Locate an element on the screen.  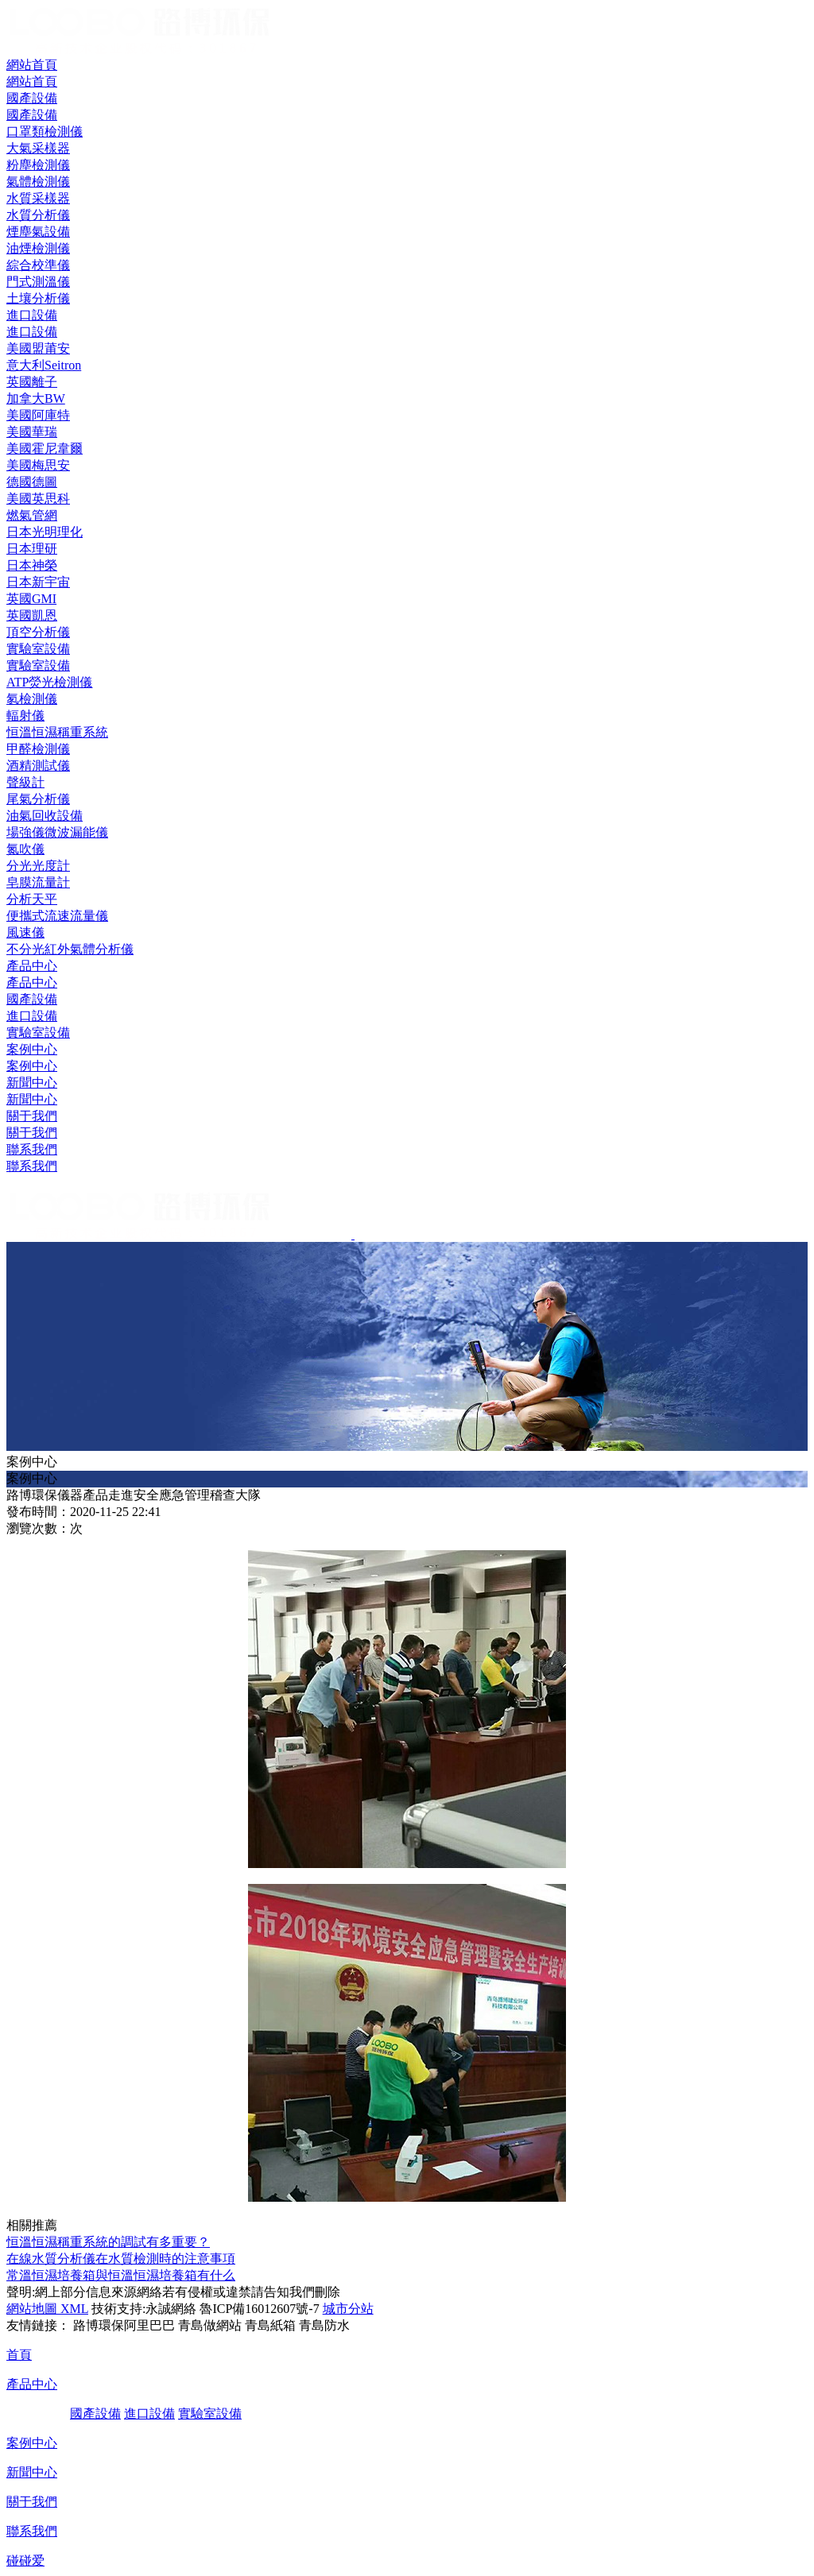
英國離子 is located at coordinates (31, 382).